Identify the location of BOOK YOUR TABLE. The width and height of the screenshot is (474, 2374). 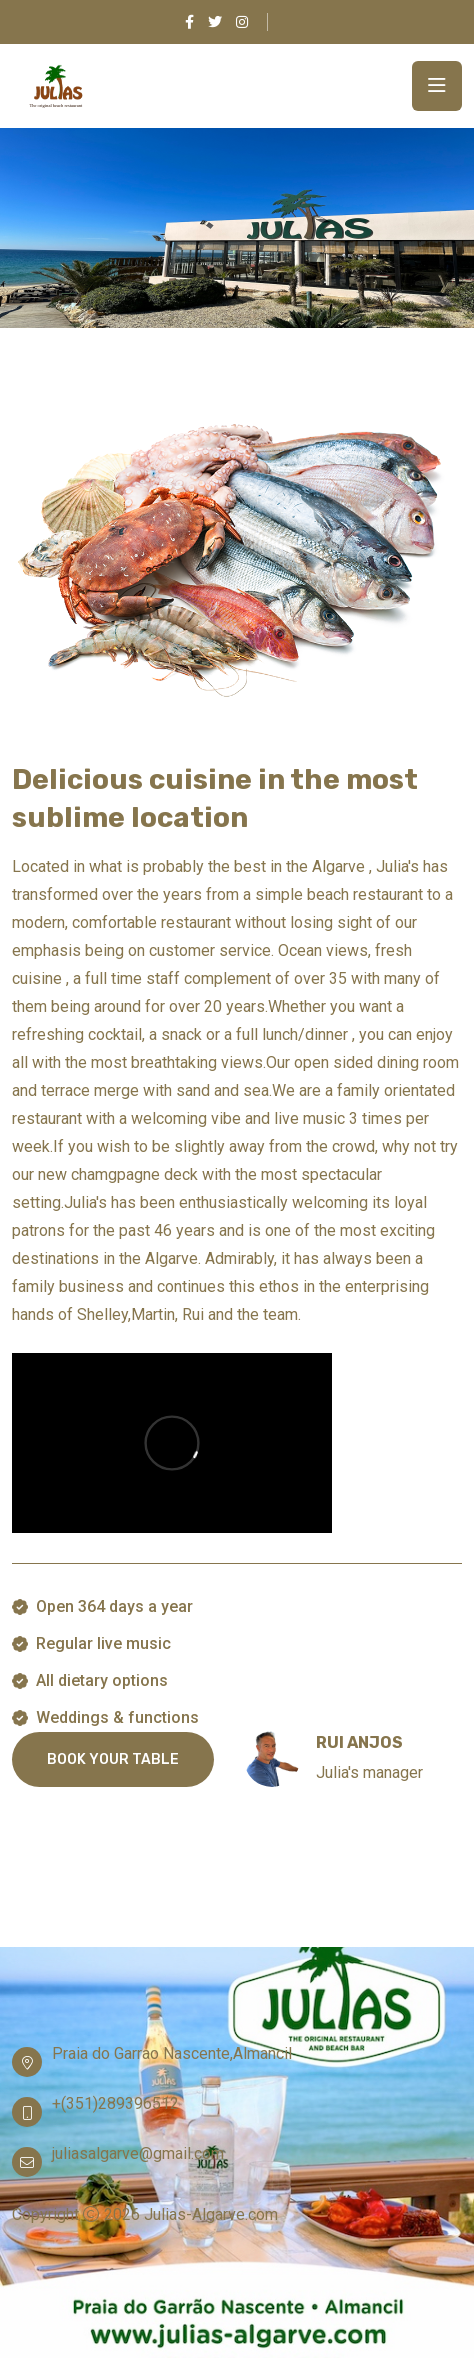
(113, 1759).